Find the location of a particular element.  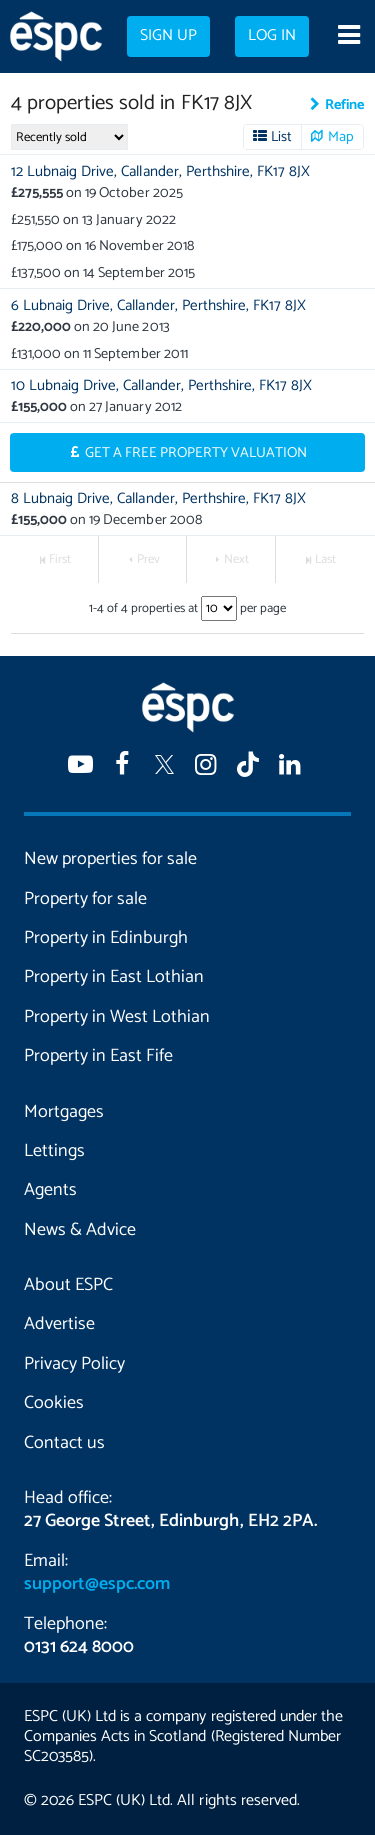

Agents is located at coordinates (50, 1190).